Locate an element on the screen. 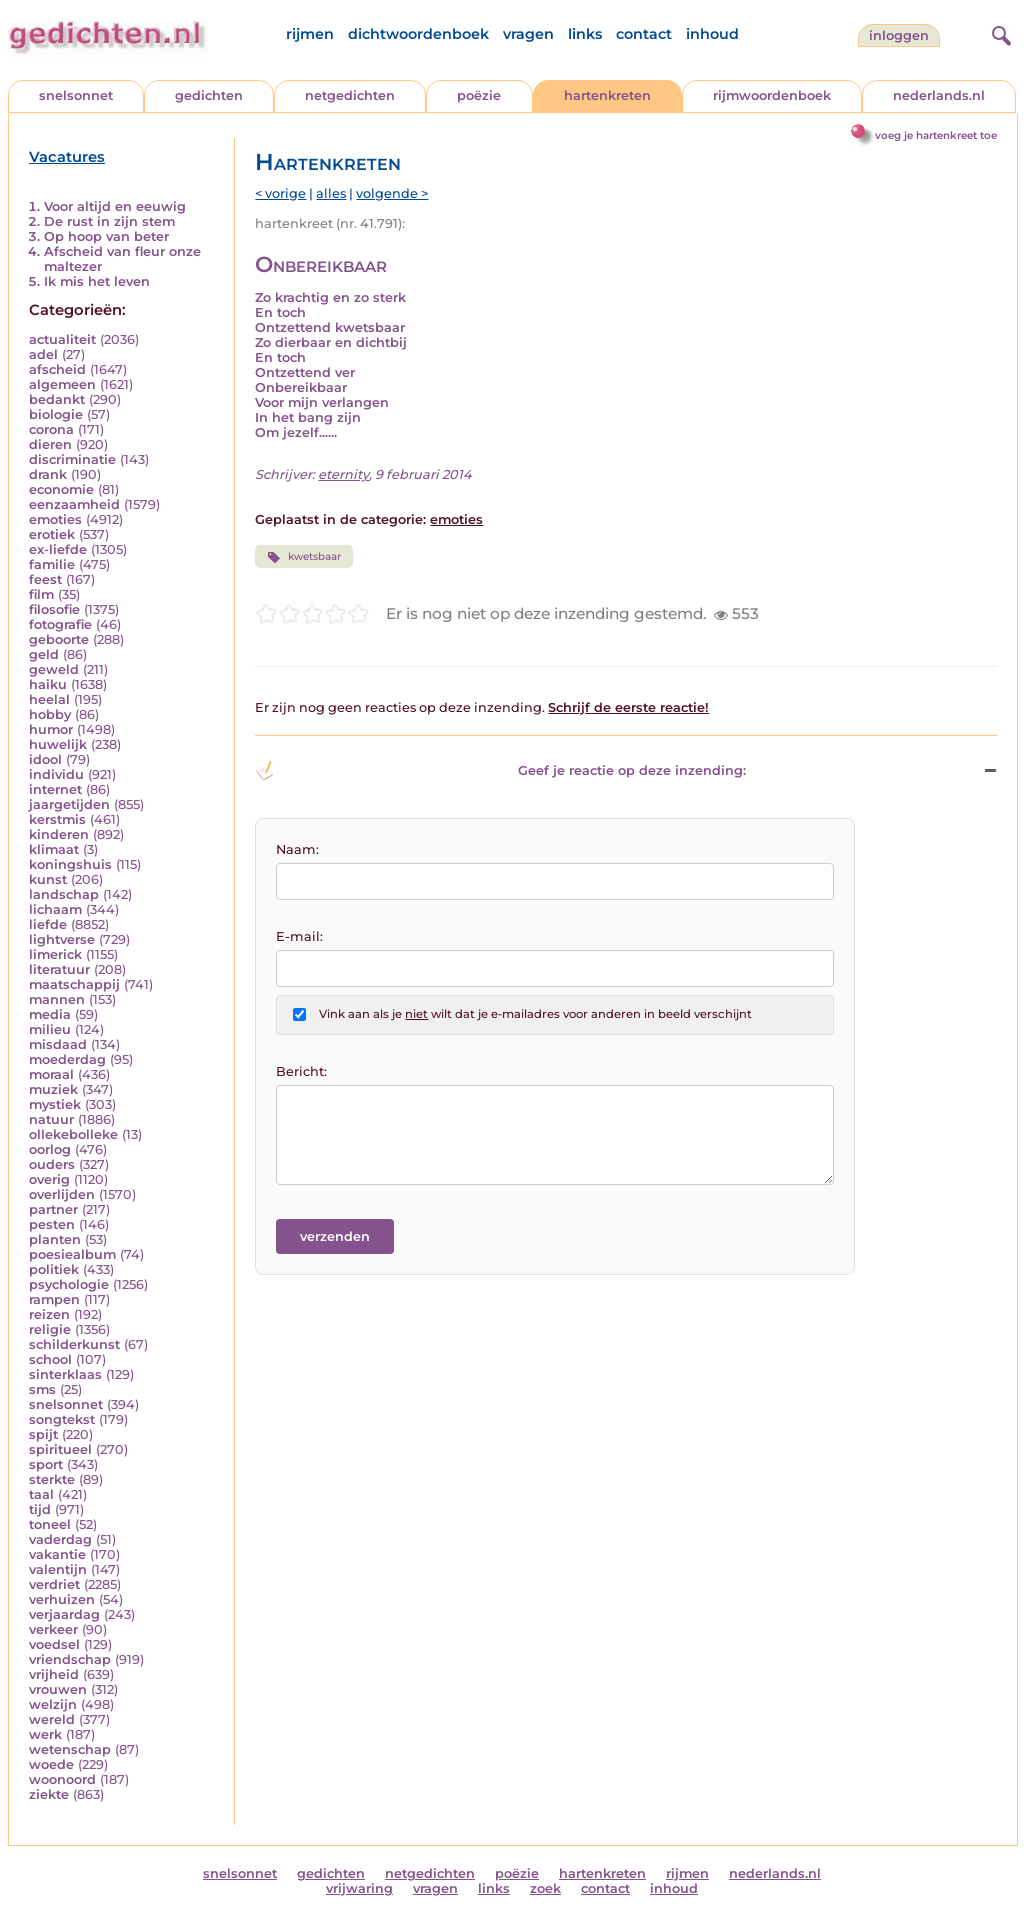  bedankt is located at coordinates (57, 399).